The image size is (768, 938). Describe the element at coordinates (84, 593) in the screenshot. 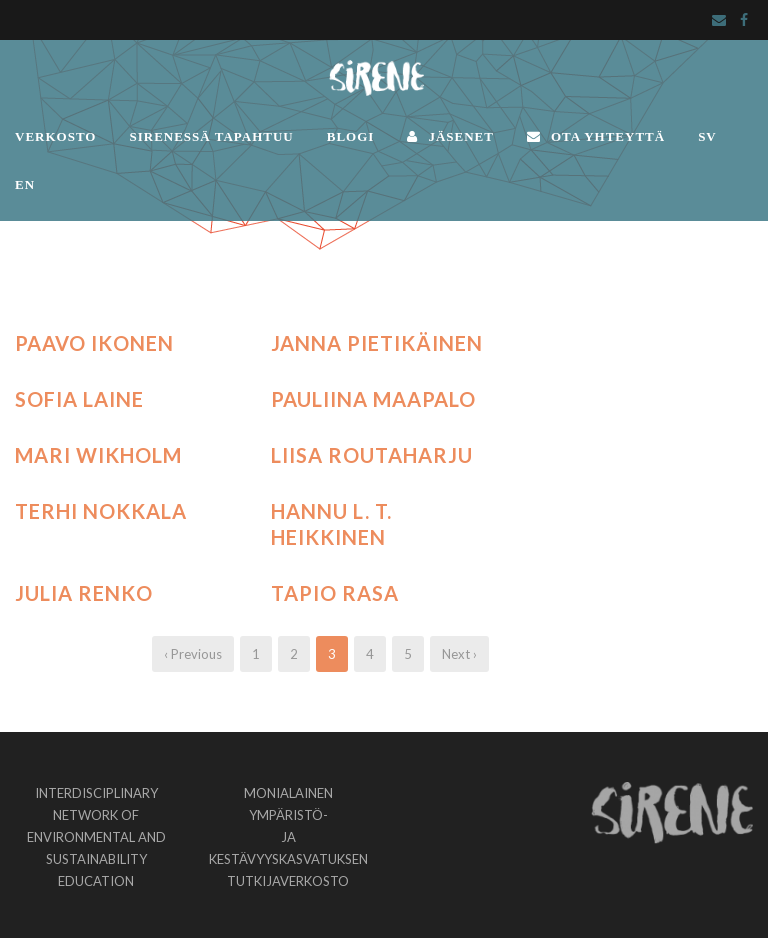

I see `Julia Renko` at that location.